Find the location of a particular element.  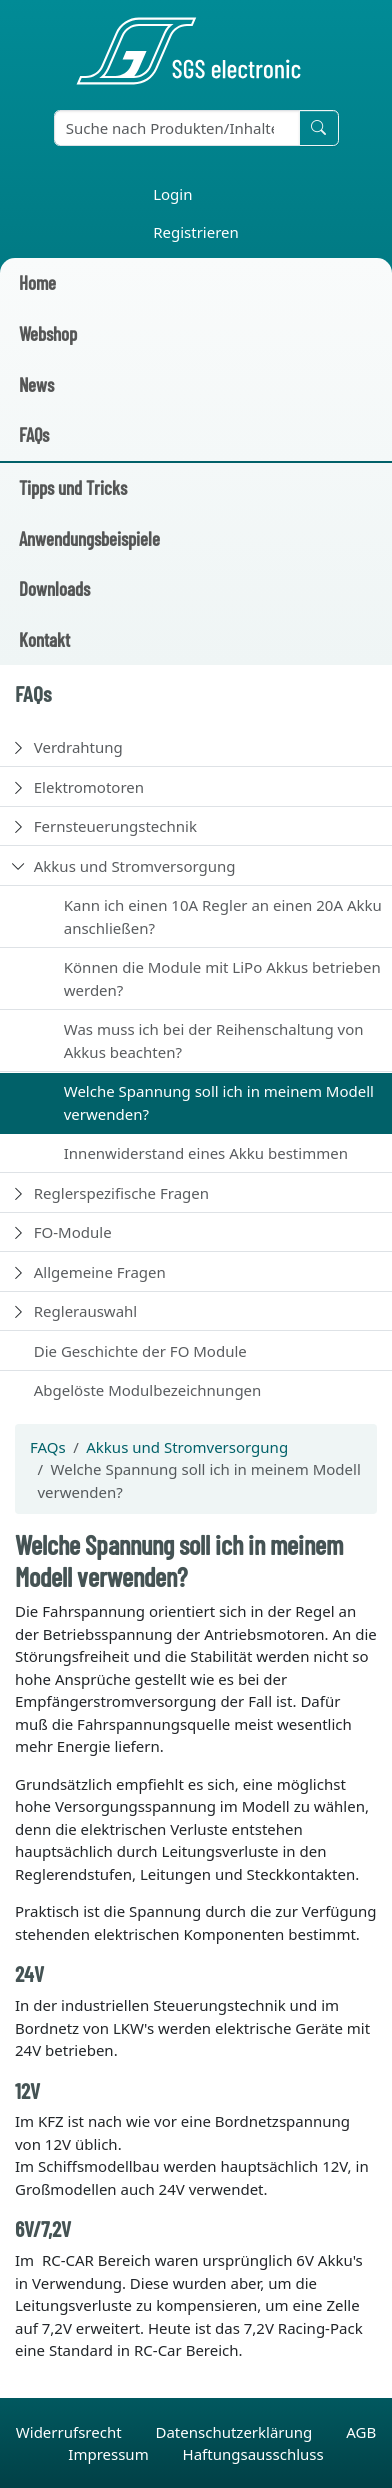

Allgemeine Fragen is located at coordinates (100, 1272).